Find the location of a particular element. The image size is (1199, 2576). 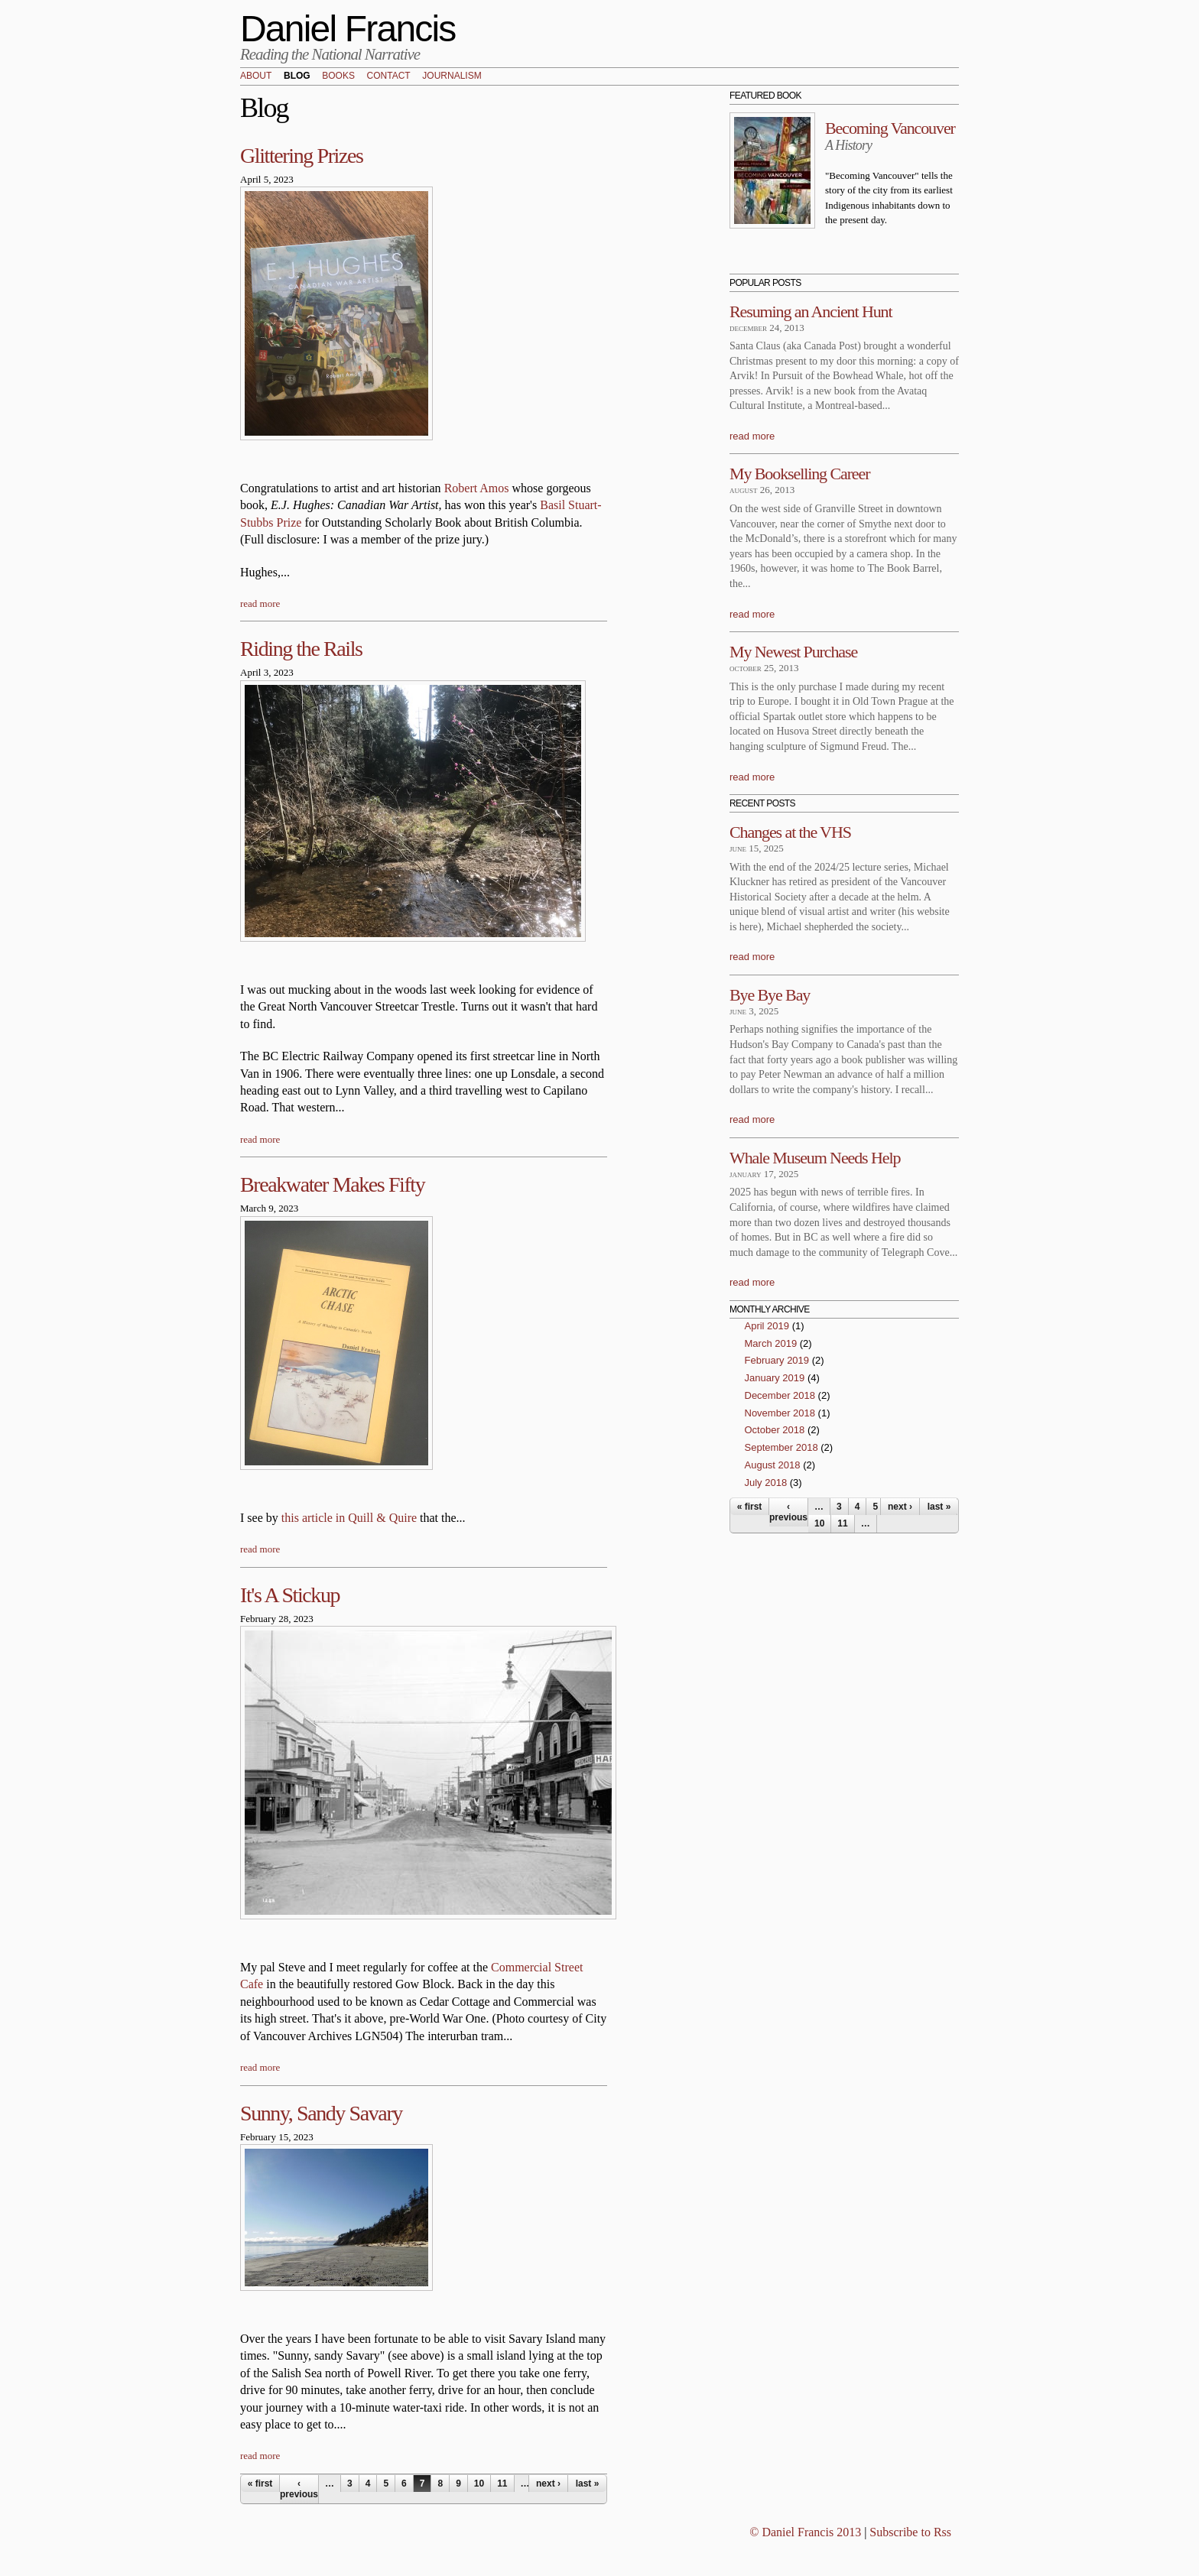

My Newest Purchase is located at coordinates (793, 651).